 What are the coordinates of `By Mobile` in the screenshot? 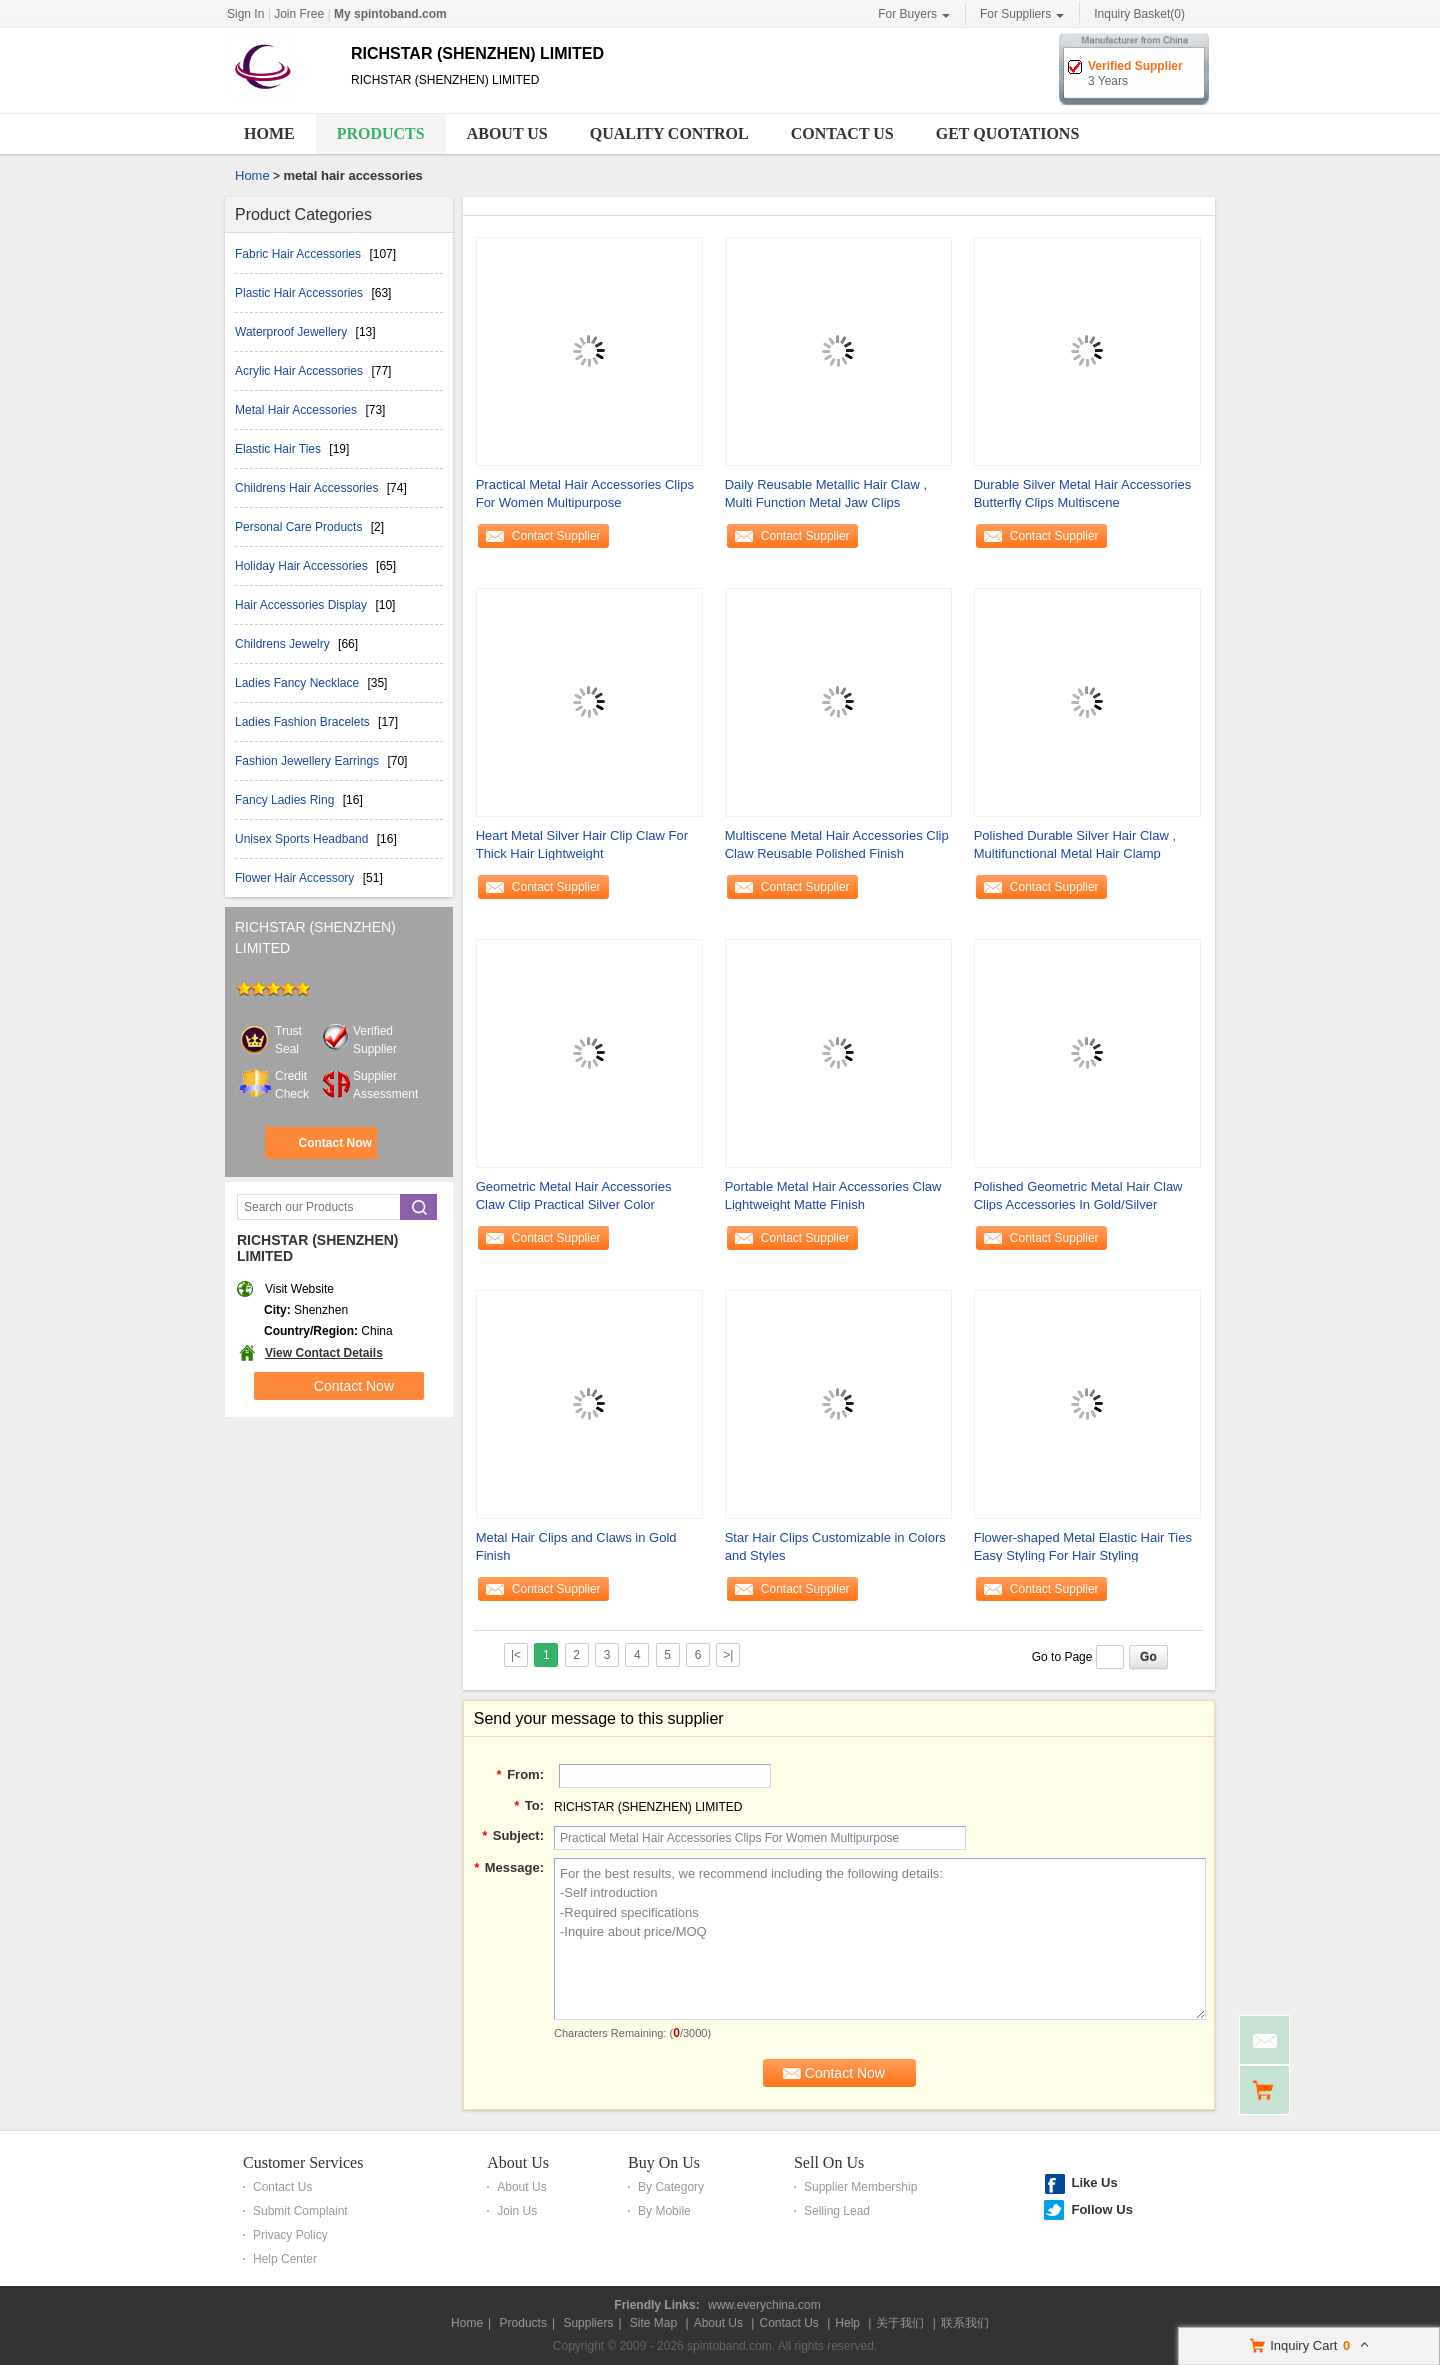 It's located at (664, 2211).